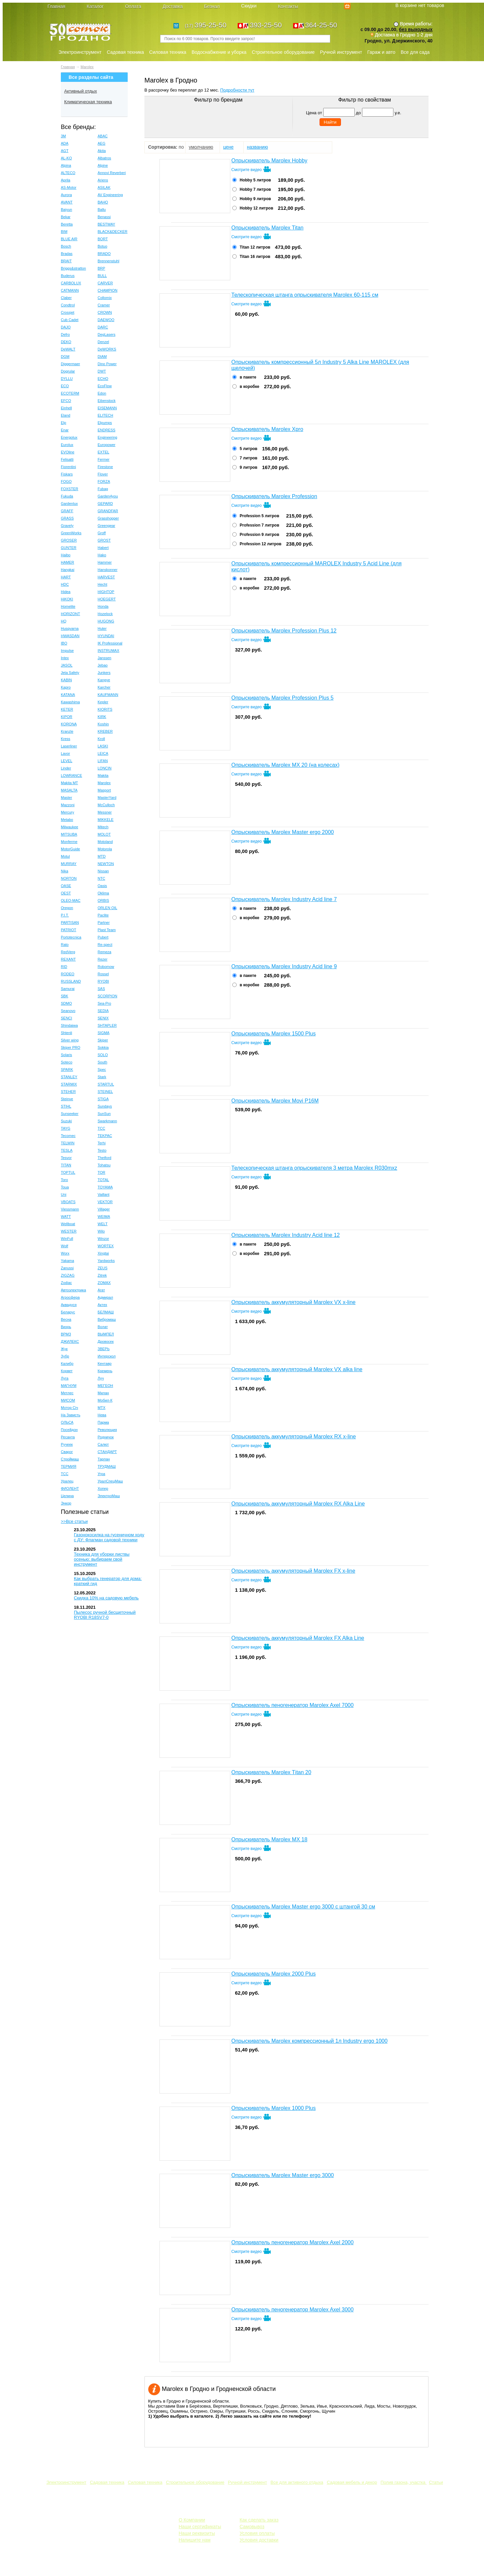 This screenshot has height=2576, width=484. Describe the element at coordinates (106, 577) in the screenshot. I see `HARVEST` at that location.